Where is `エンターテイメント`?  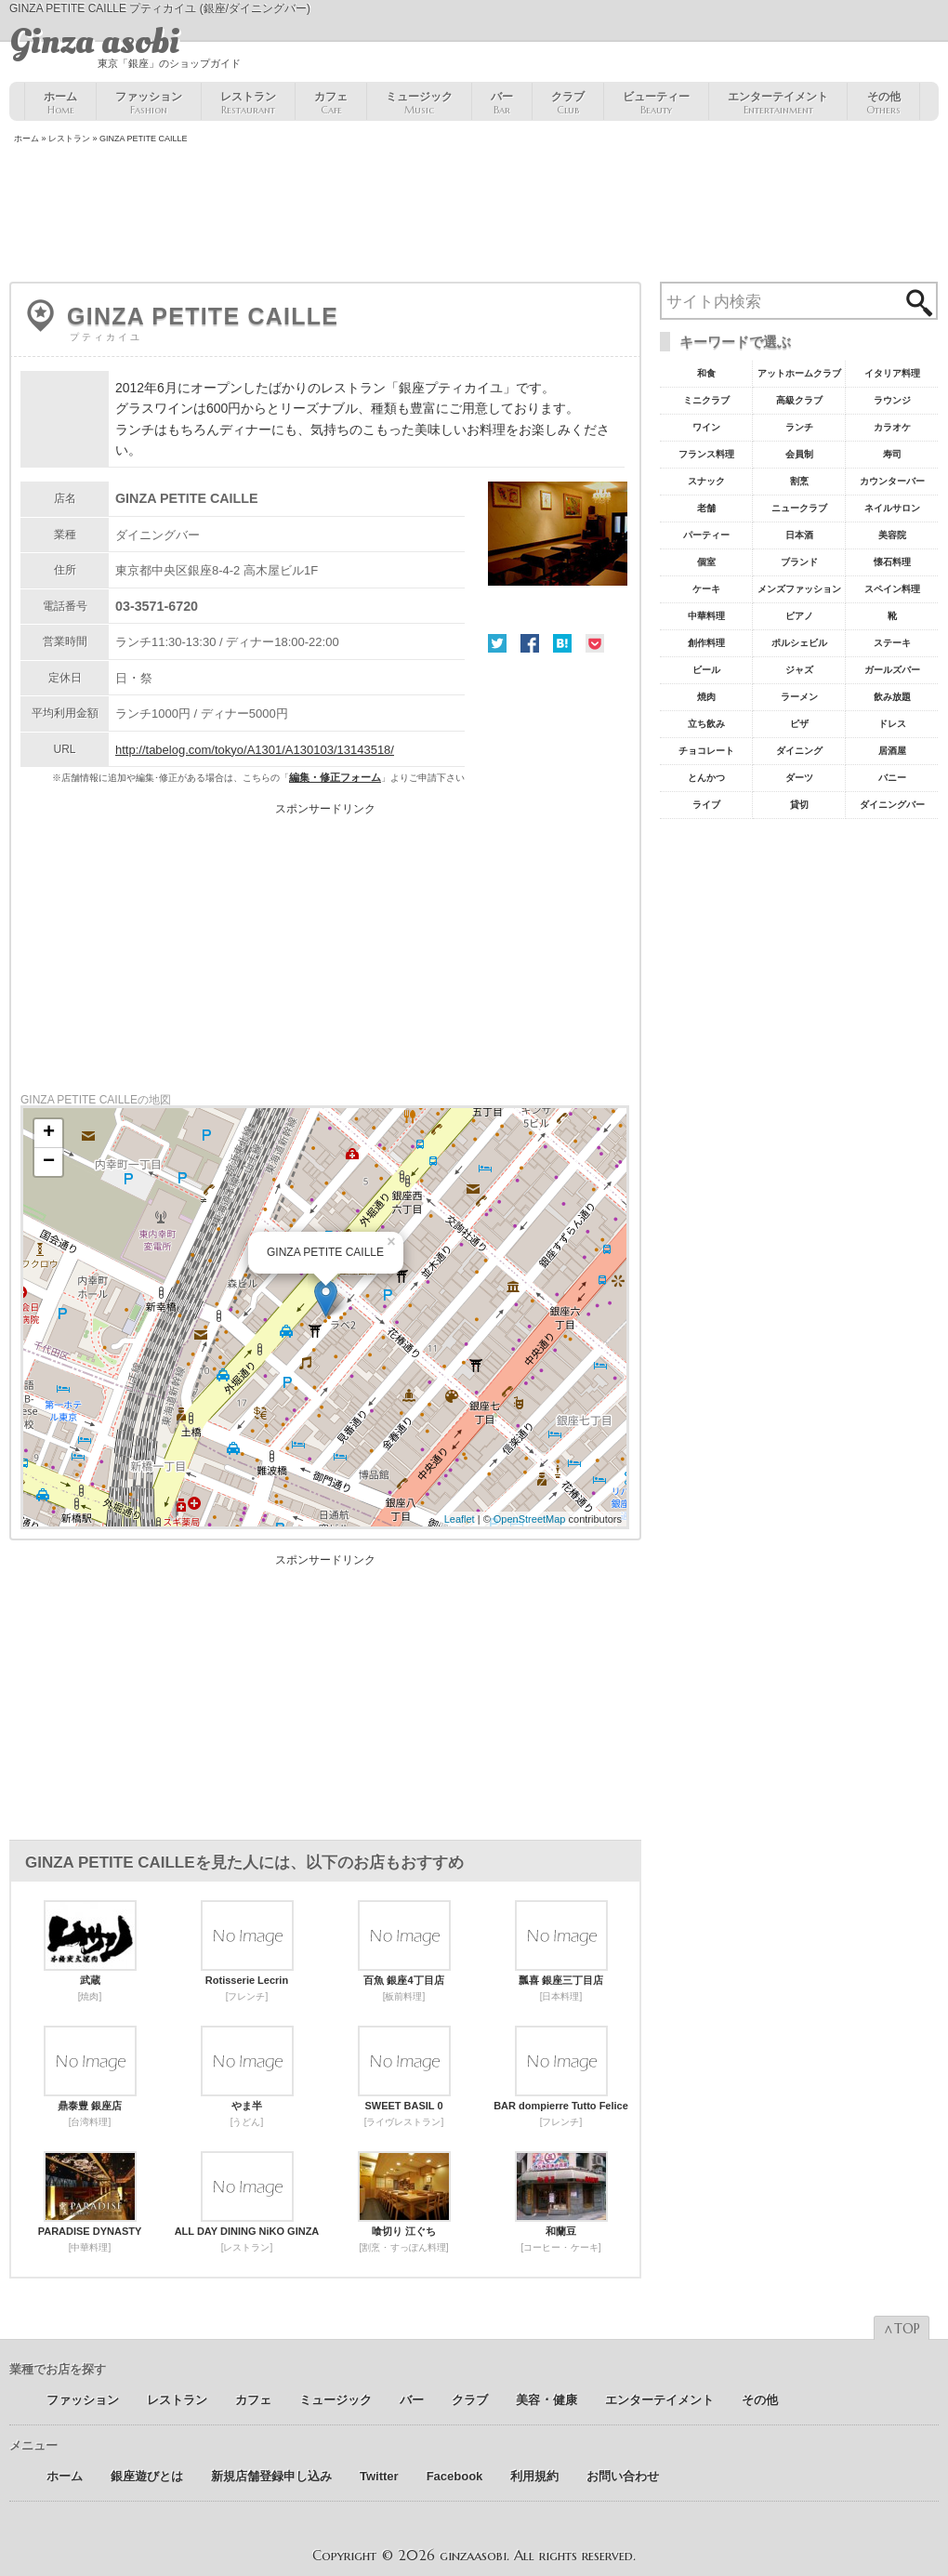 エンターテイメント is located at coordinates (778, 103).